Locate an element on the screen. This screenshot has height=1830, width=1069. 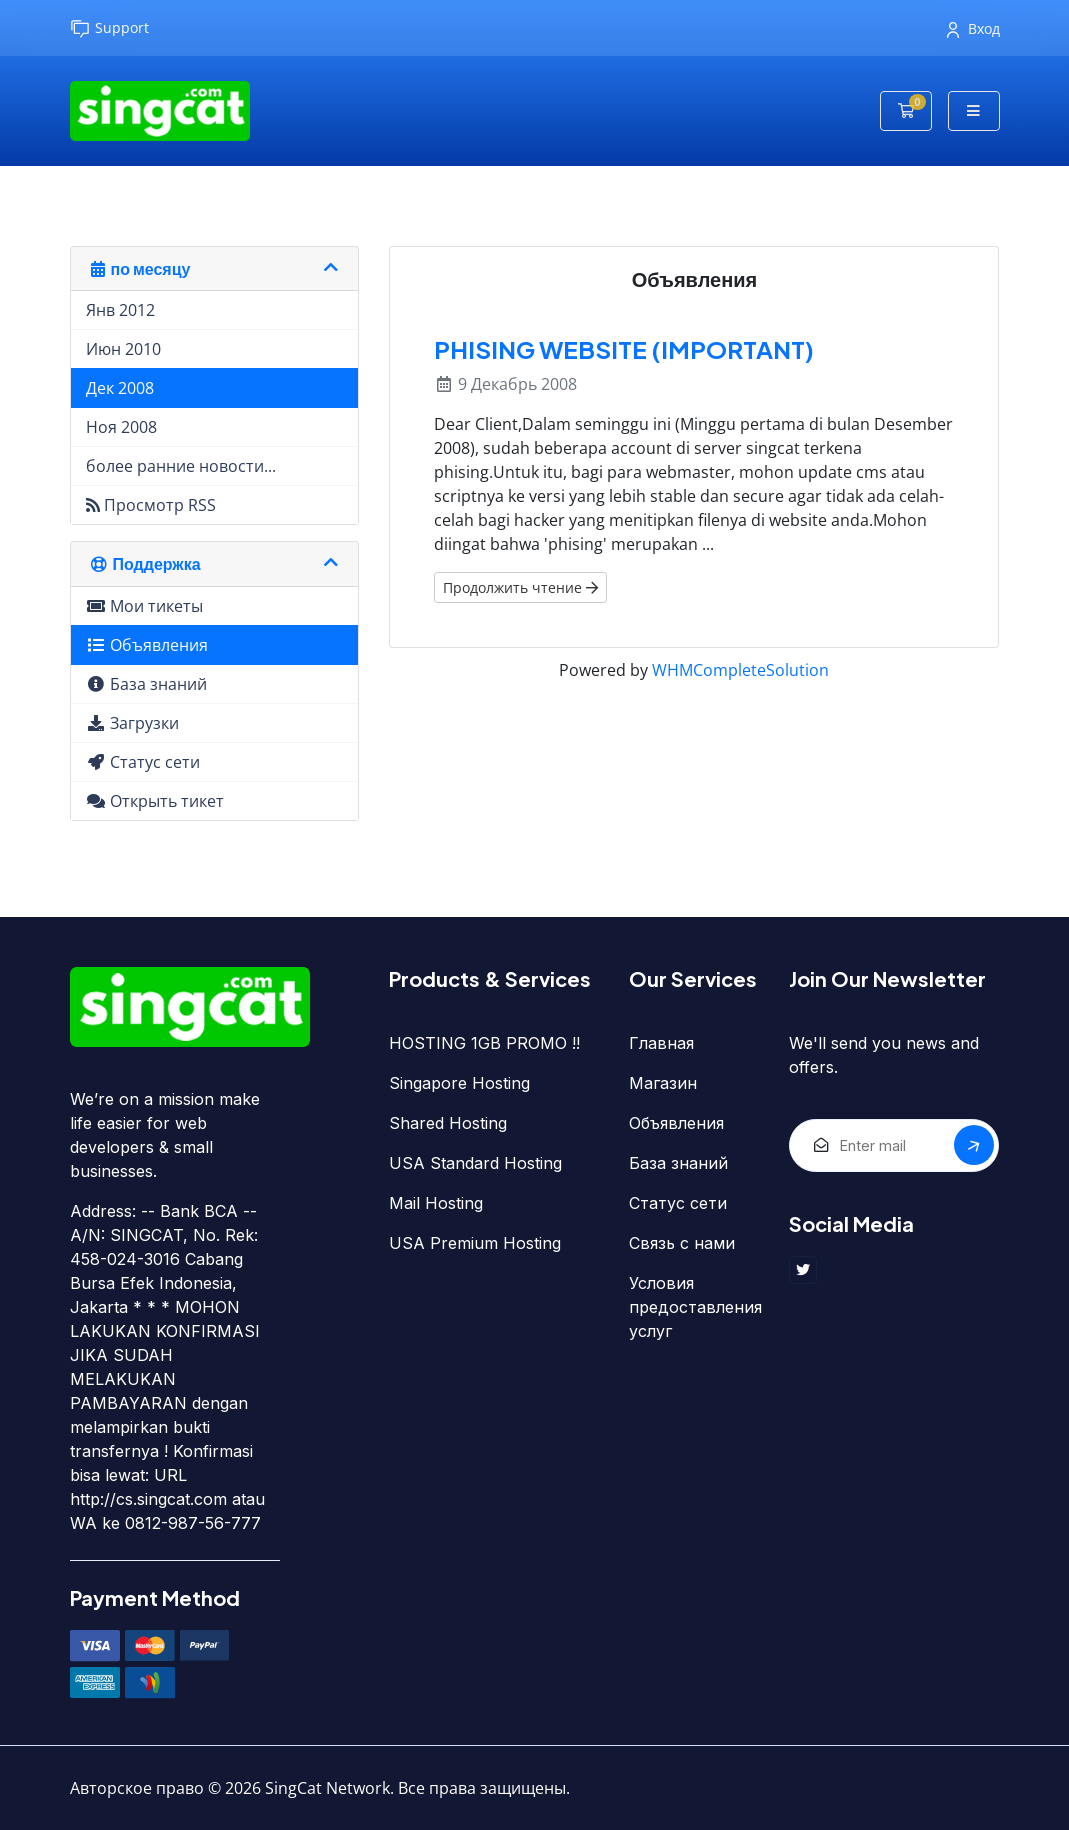
Главная is located at coordinates (661, 1043).